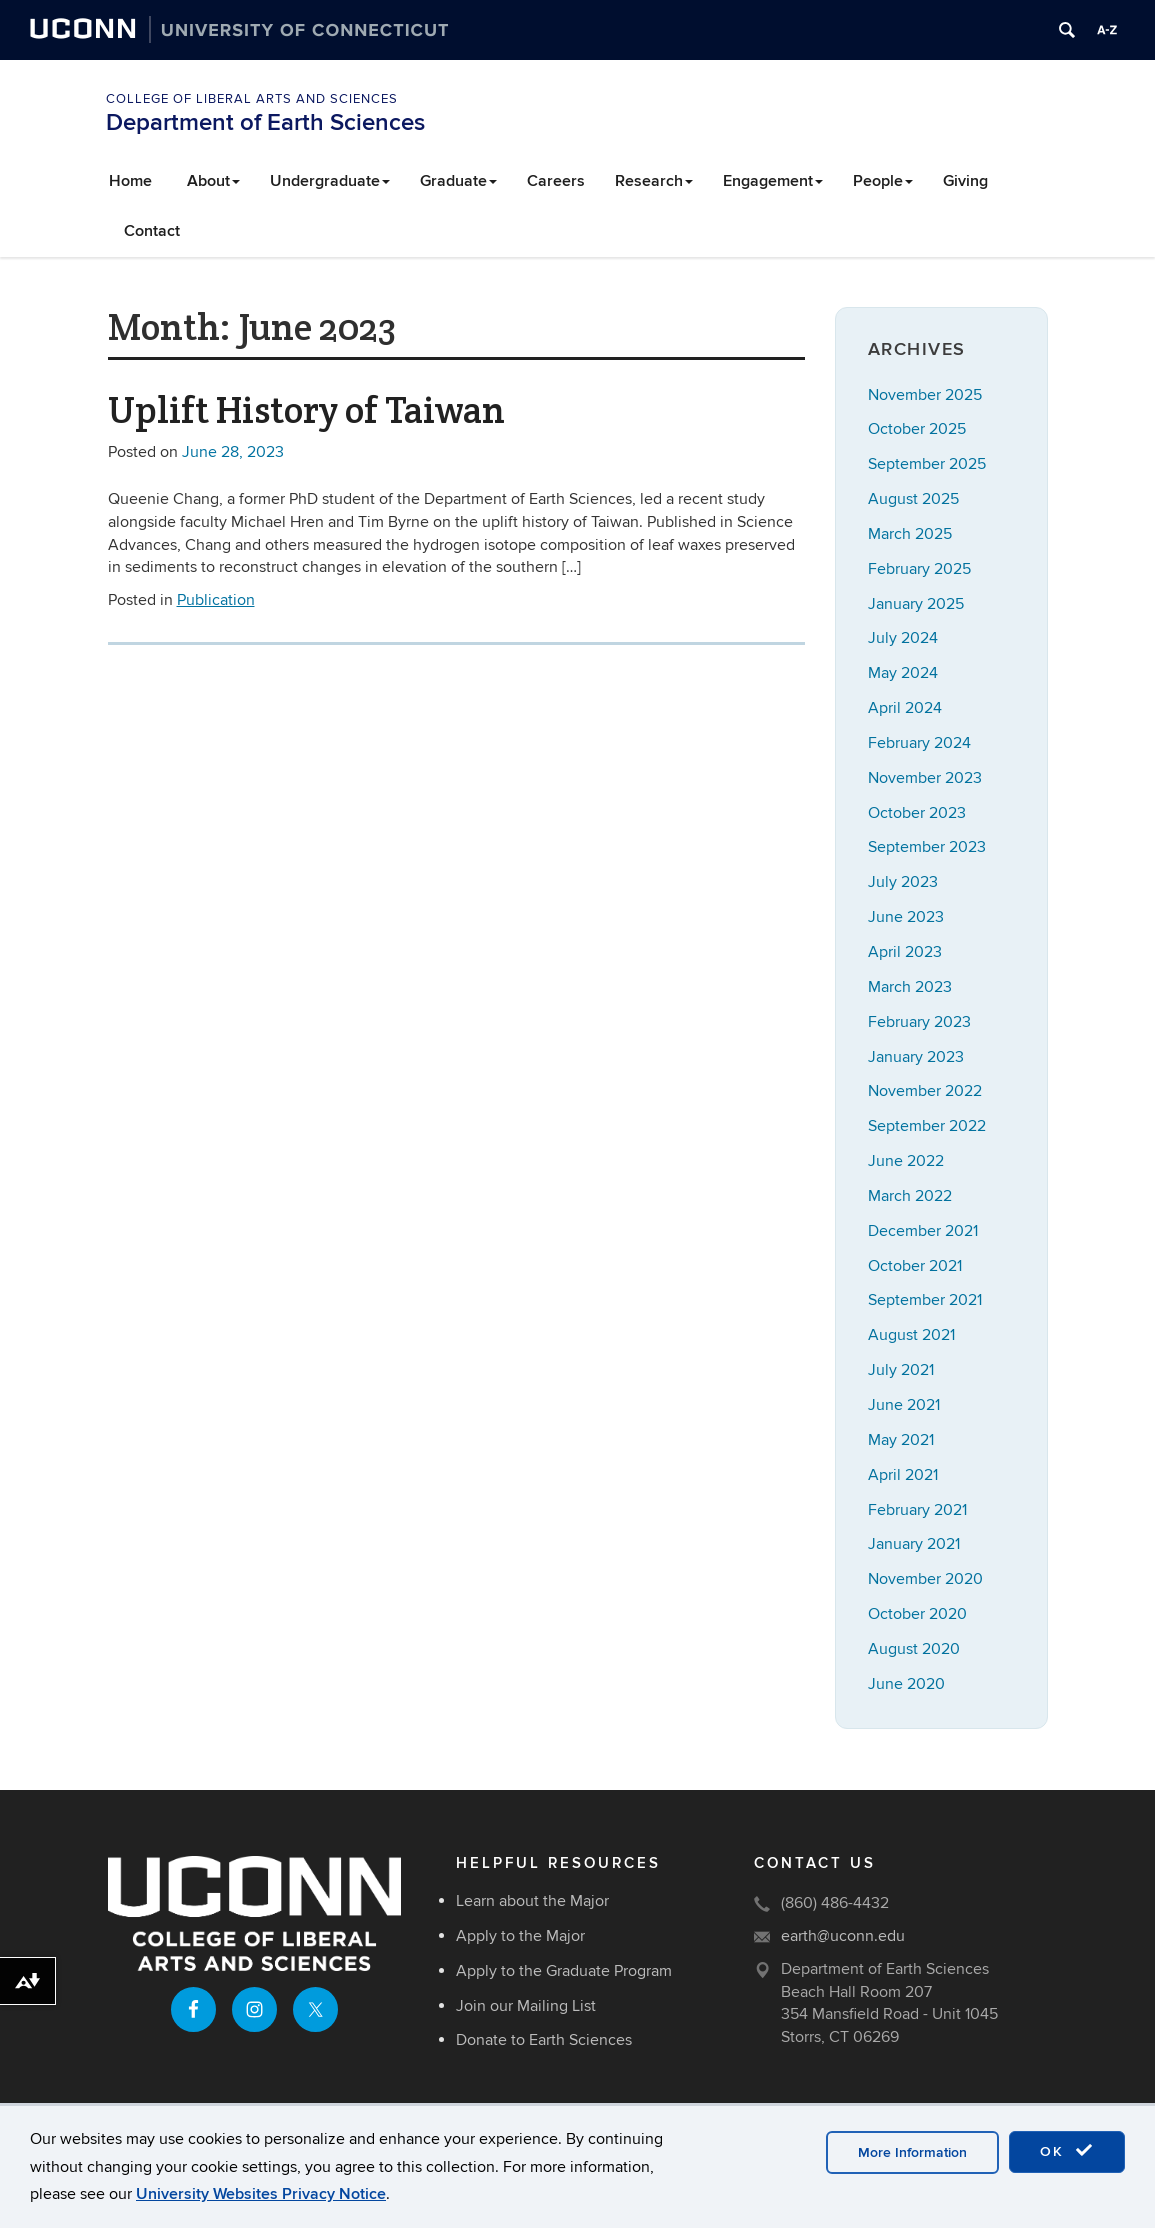 This screenshot has width=1155, height=2228. Describe the element at coordinates (1067, 2151) in the screenshot. I see `OK [accept cookies]` at that location.